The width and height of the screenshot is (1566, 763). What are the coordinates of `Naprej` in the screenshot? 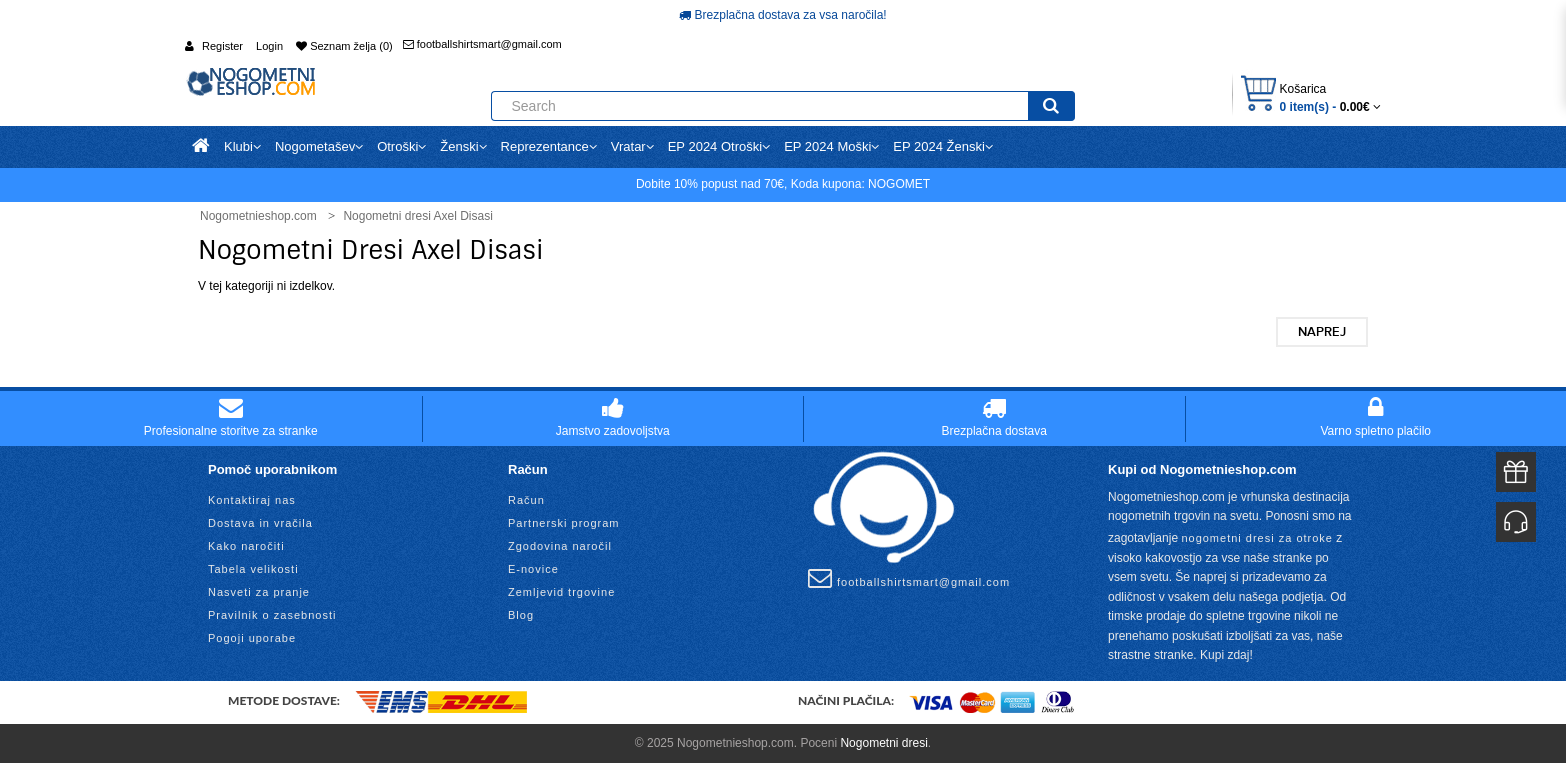 It's located at (1322, 332).